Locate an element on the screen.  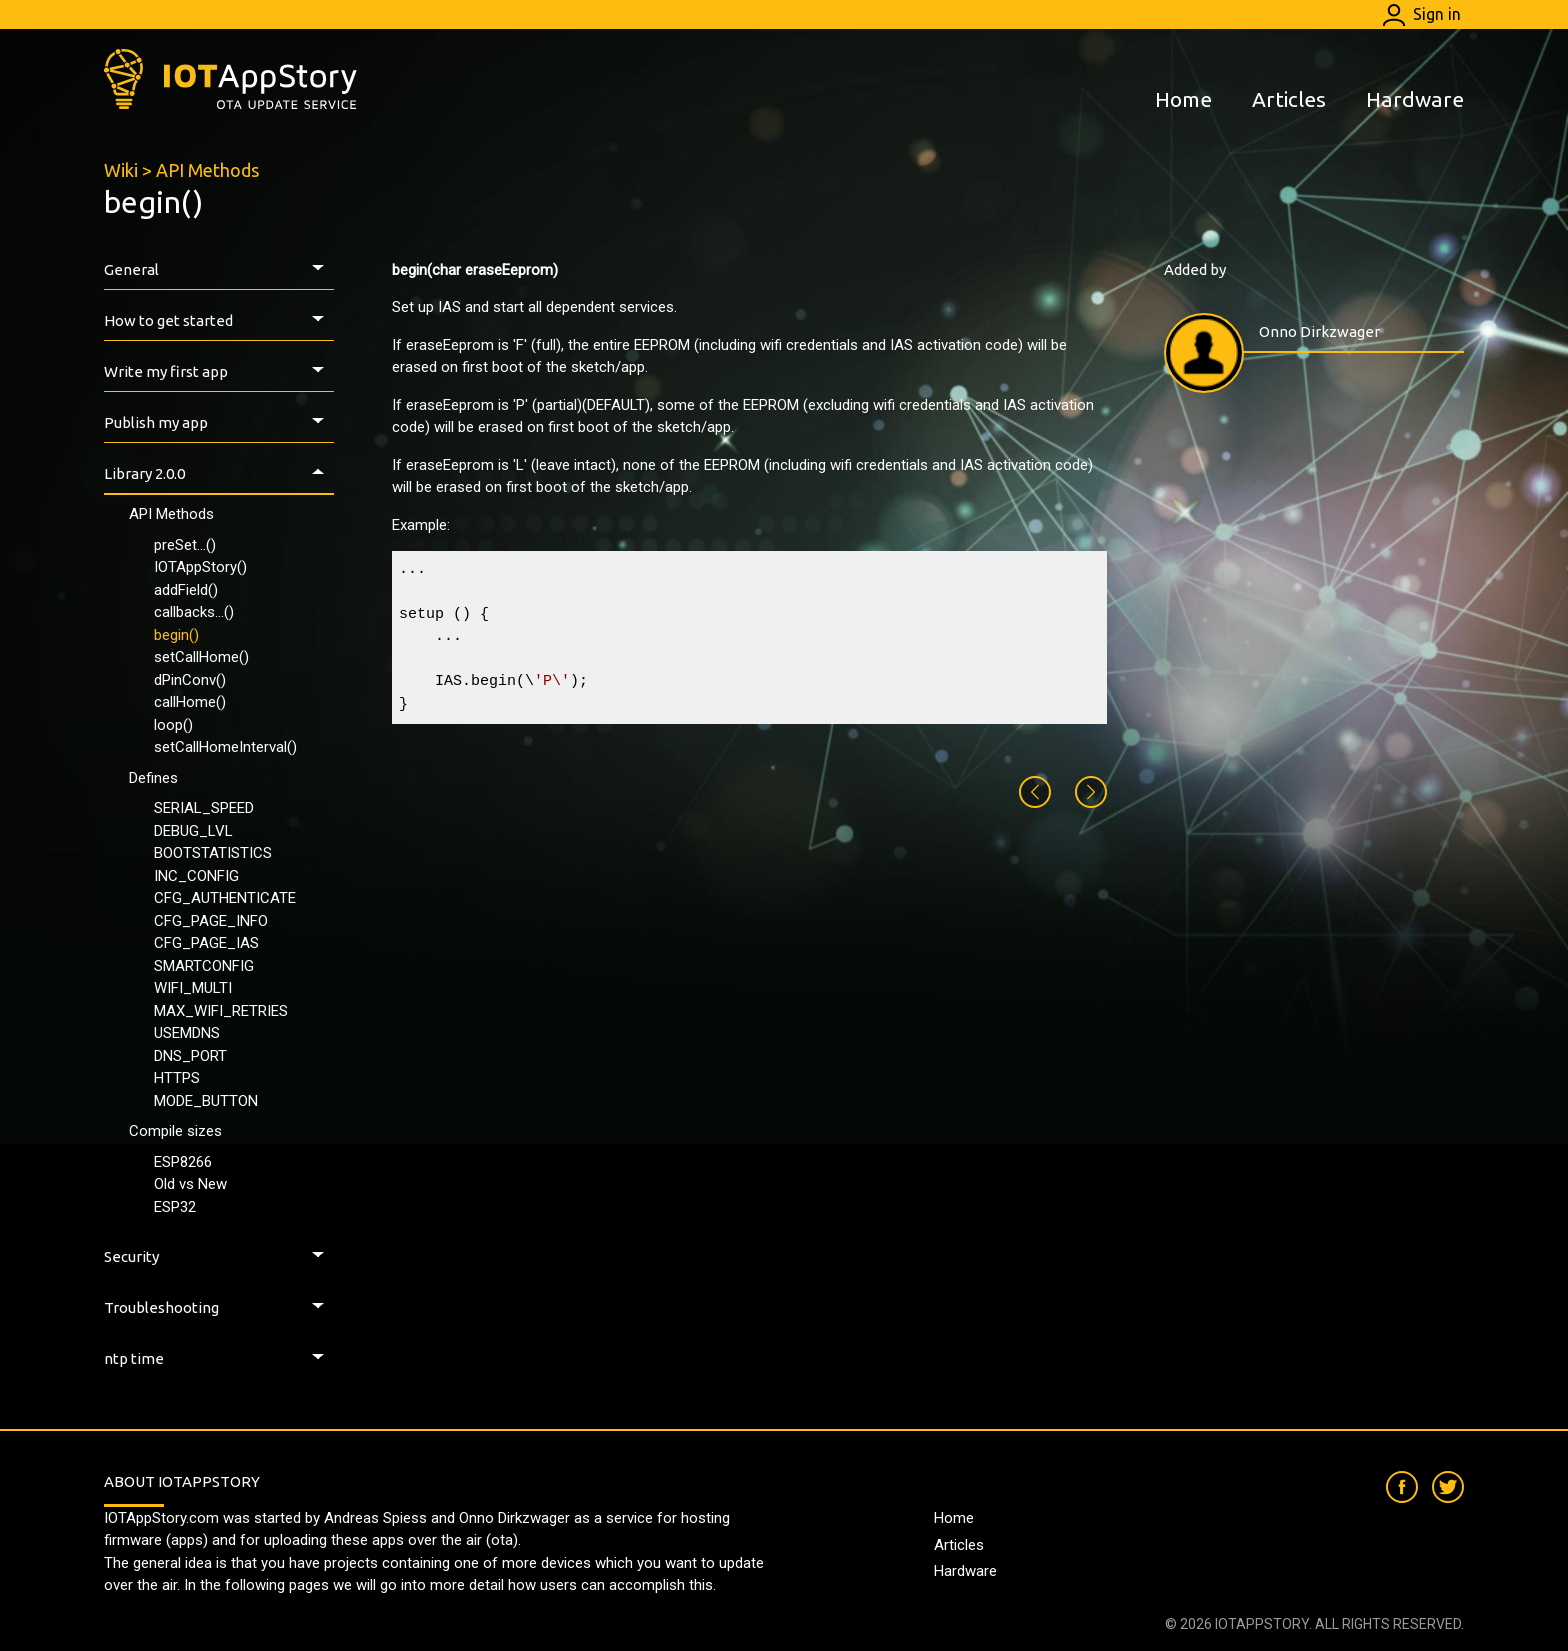
setCallHomeInterval() is located at coordinates (225, 747).